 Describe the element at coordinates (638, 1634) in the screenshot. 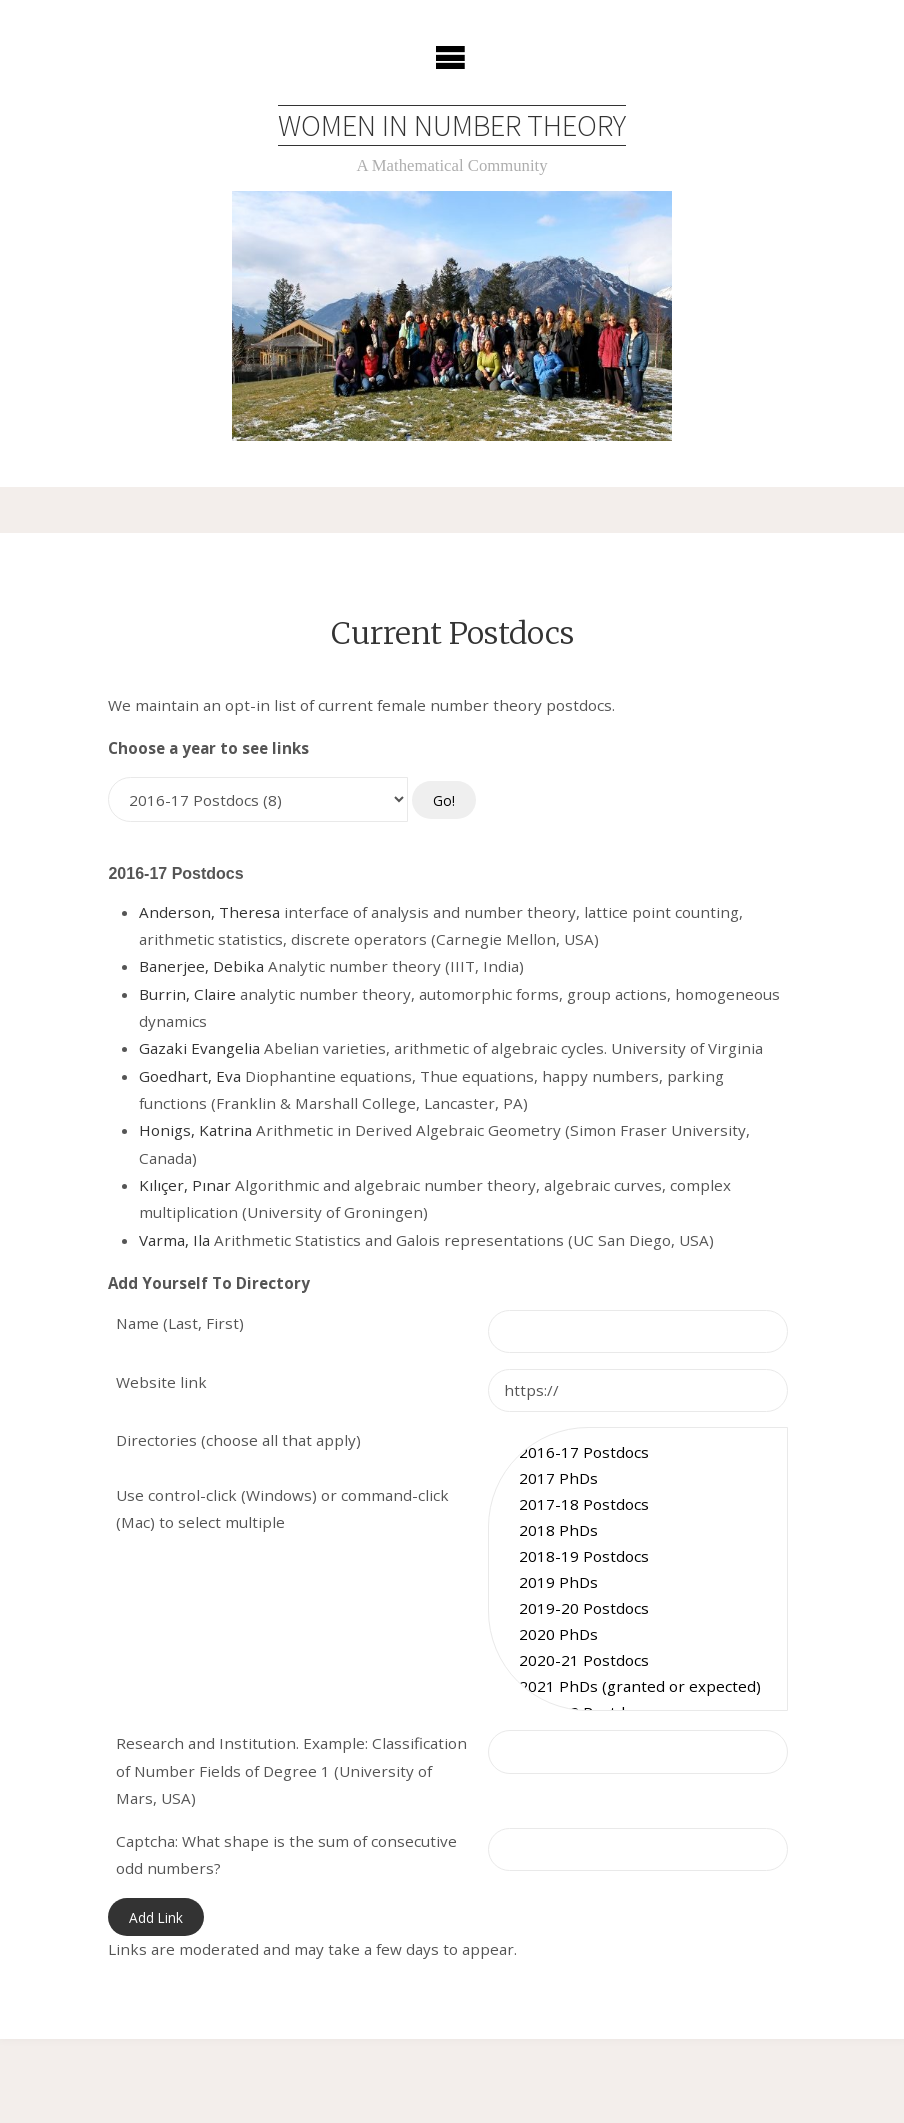

I see `2020 PhDs` at that location.